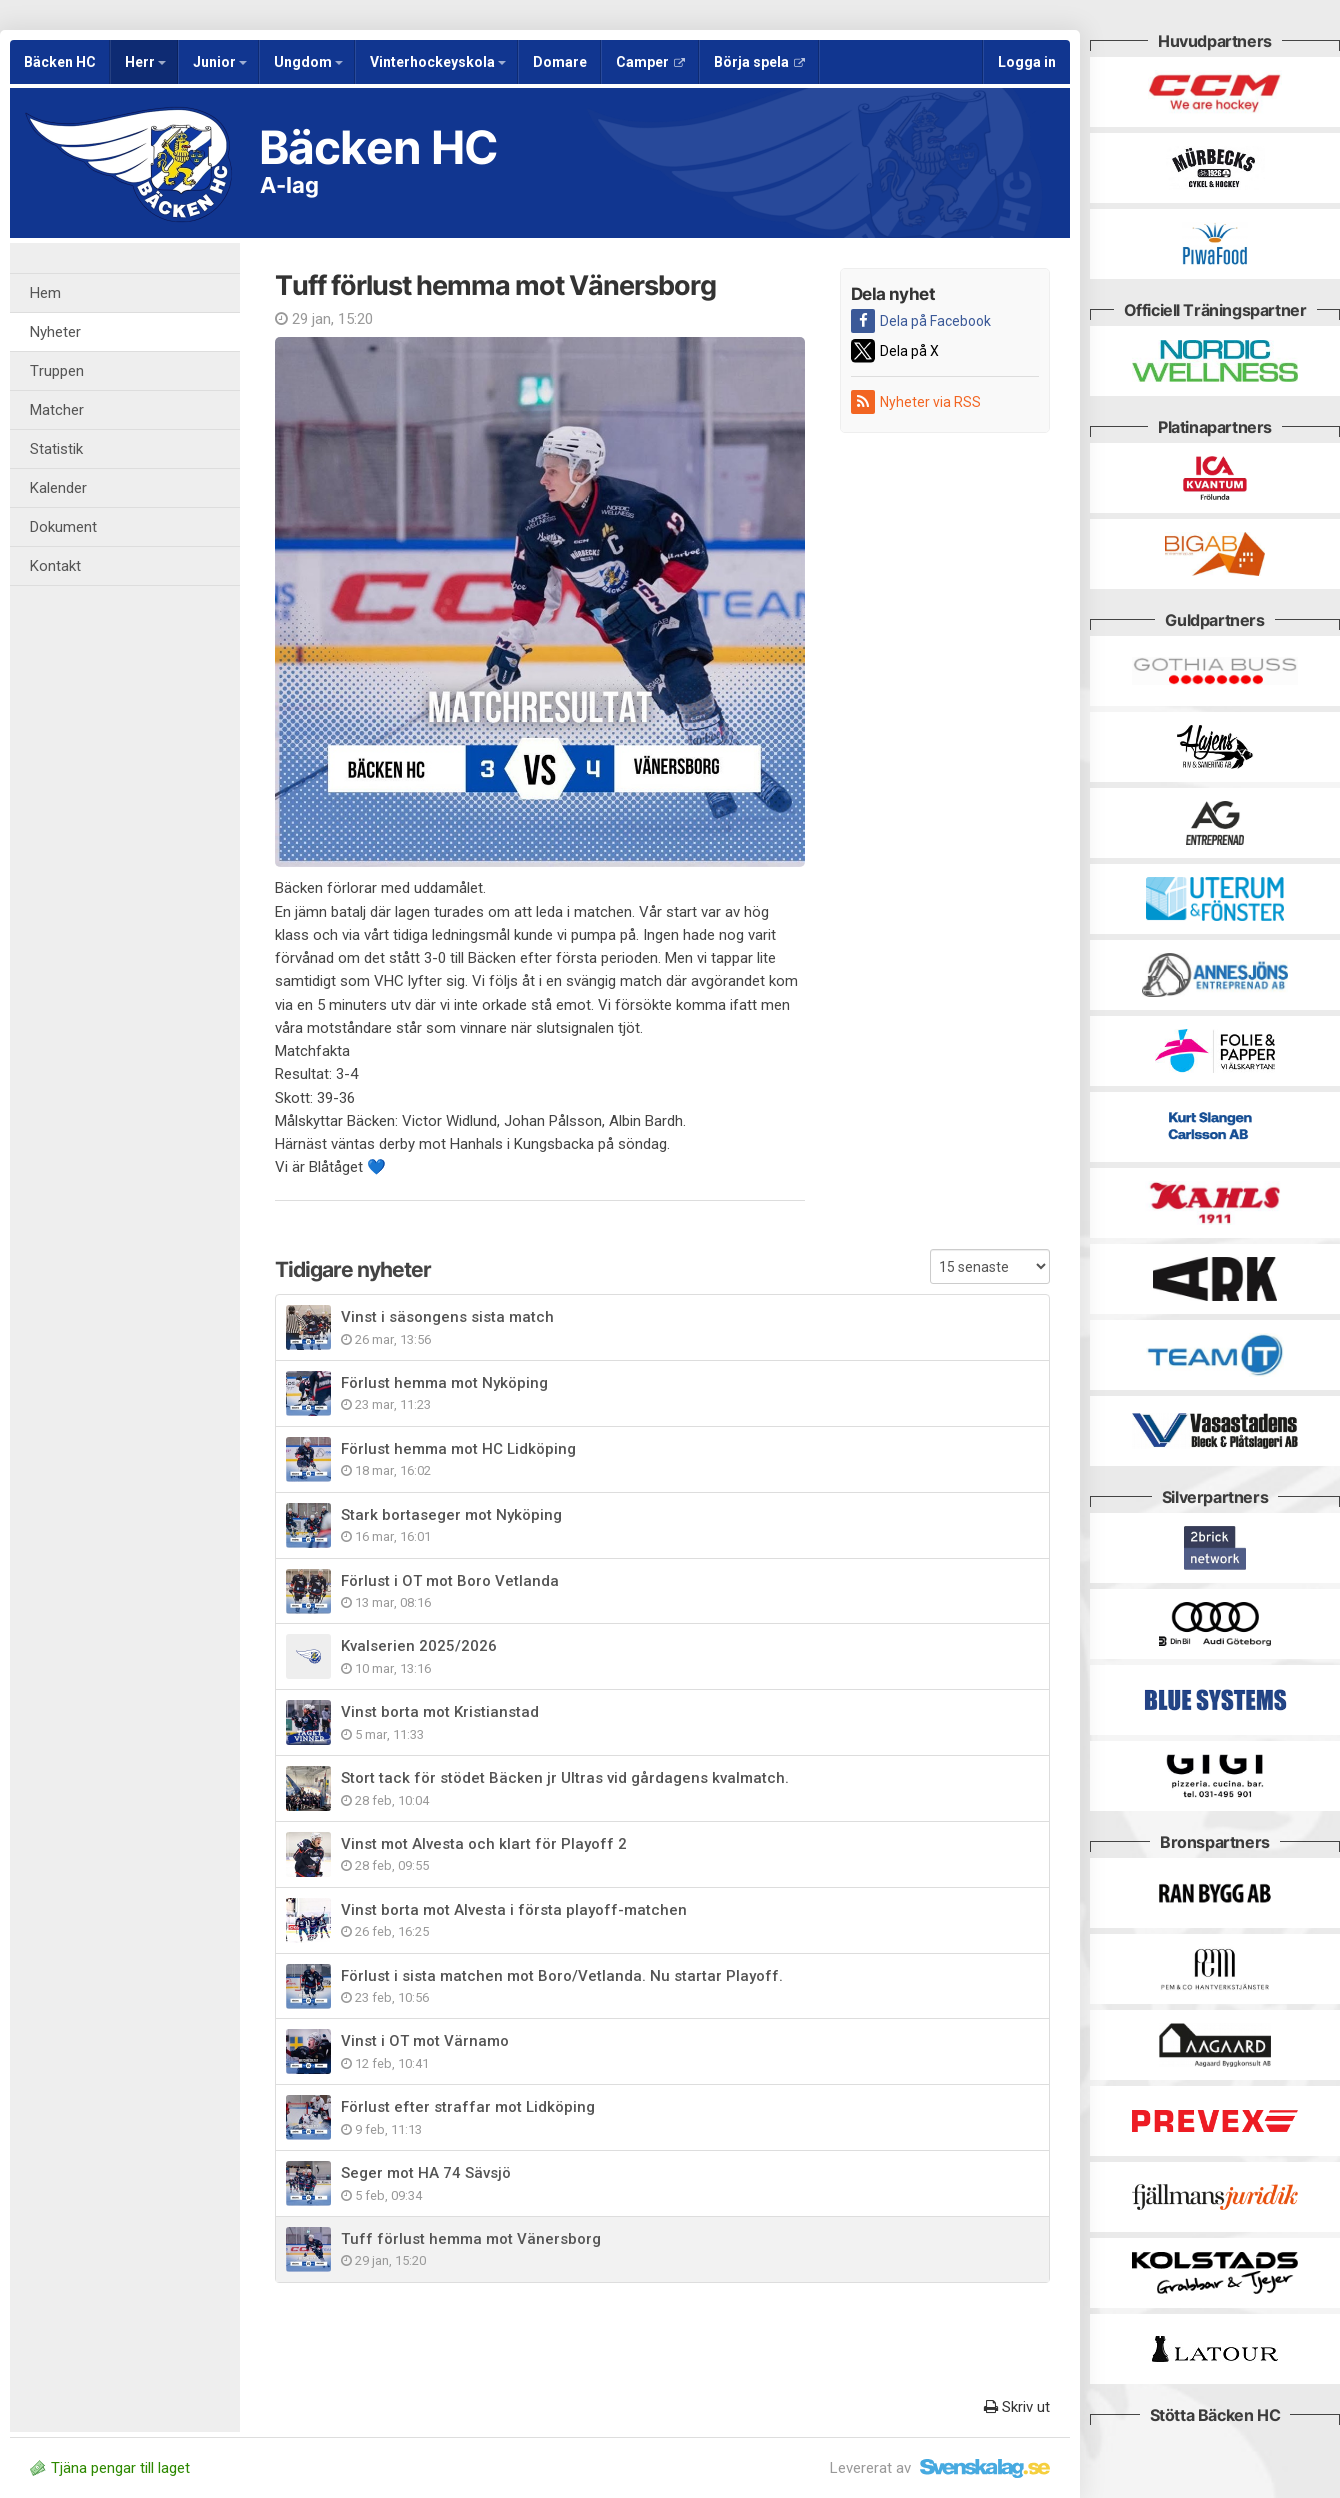 Image resolution: width=1340 pixels, height=2498 pixels. Describe the element at coordinates (57, 371) in the screenshot. I see `Truppen` at that location.